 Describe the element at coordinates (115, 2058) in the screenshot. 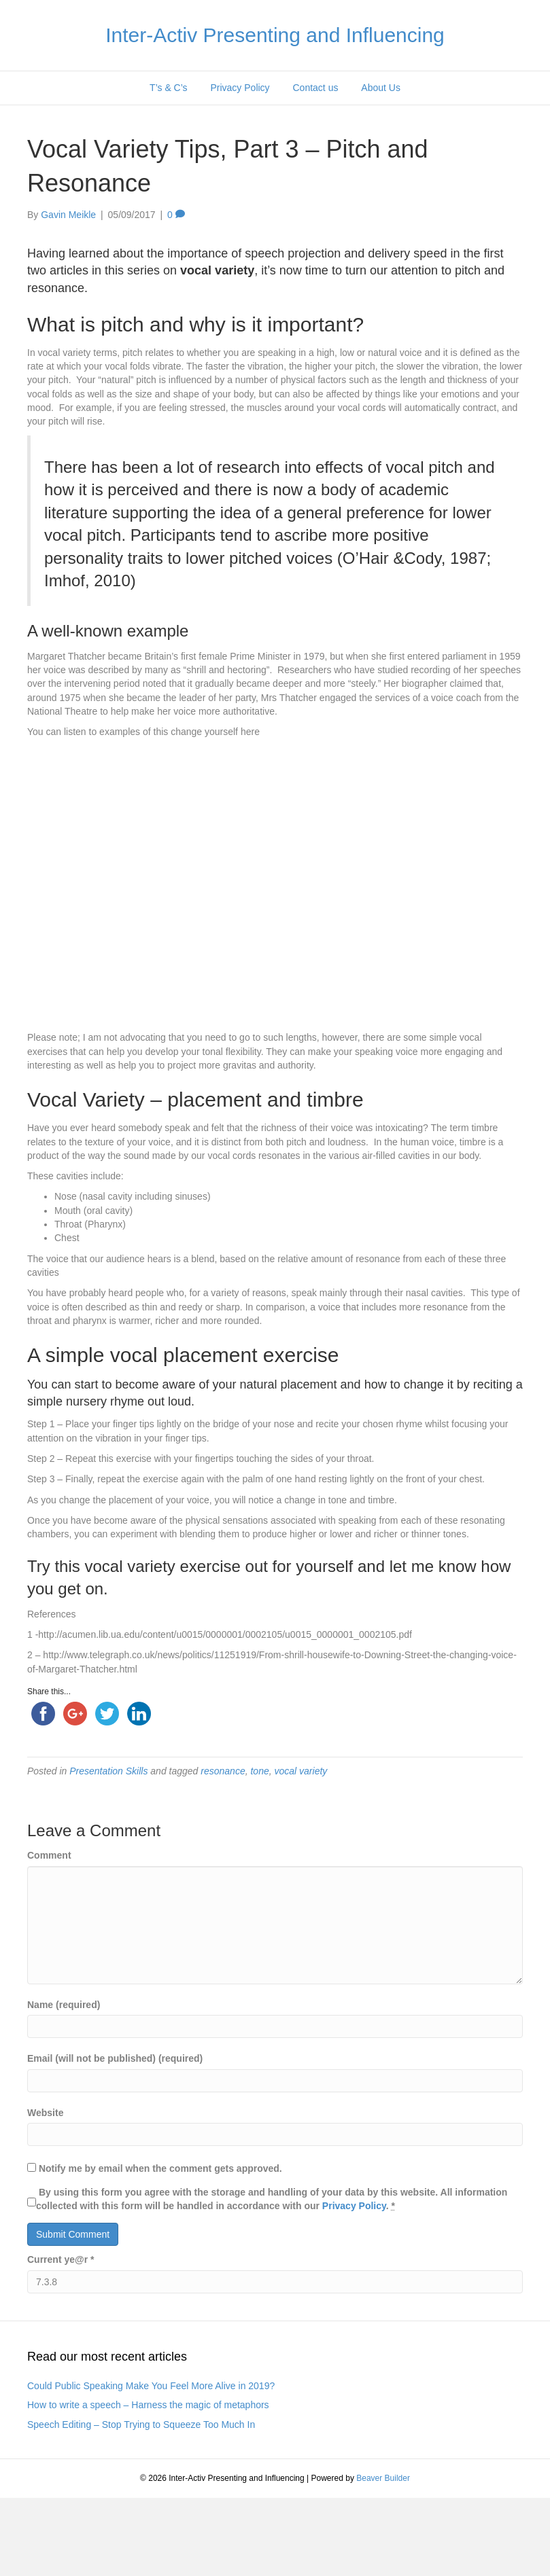

I see `Email (will not be published) (required)` at that location.